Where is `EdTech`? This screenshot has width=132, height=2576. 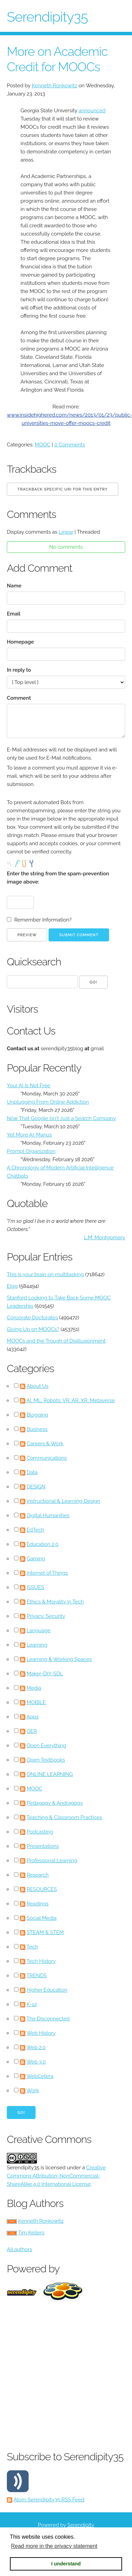
EdTech is located at coordinates (35, 1530).